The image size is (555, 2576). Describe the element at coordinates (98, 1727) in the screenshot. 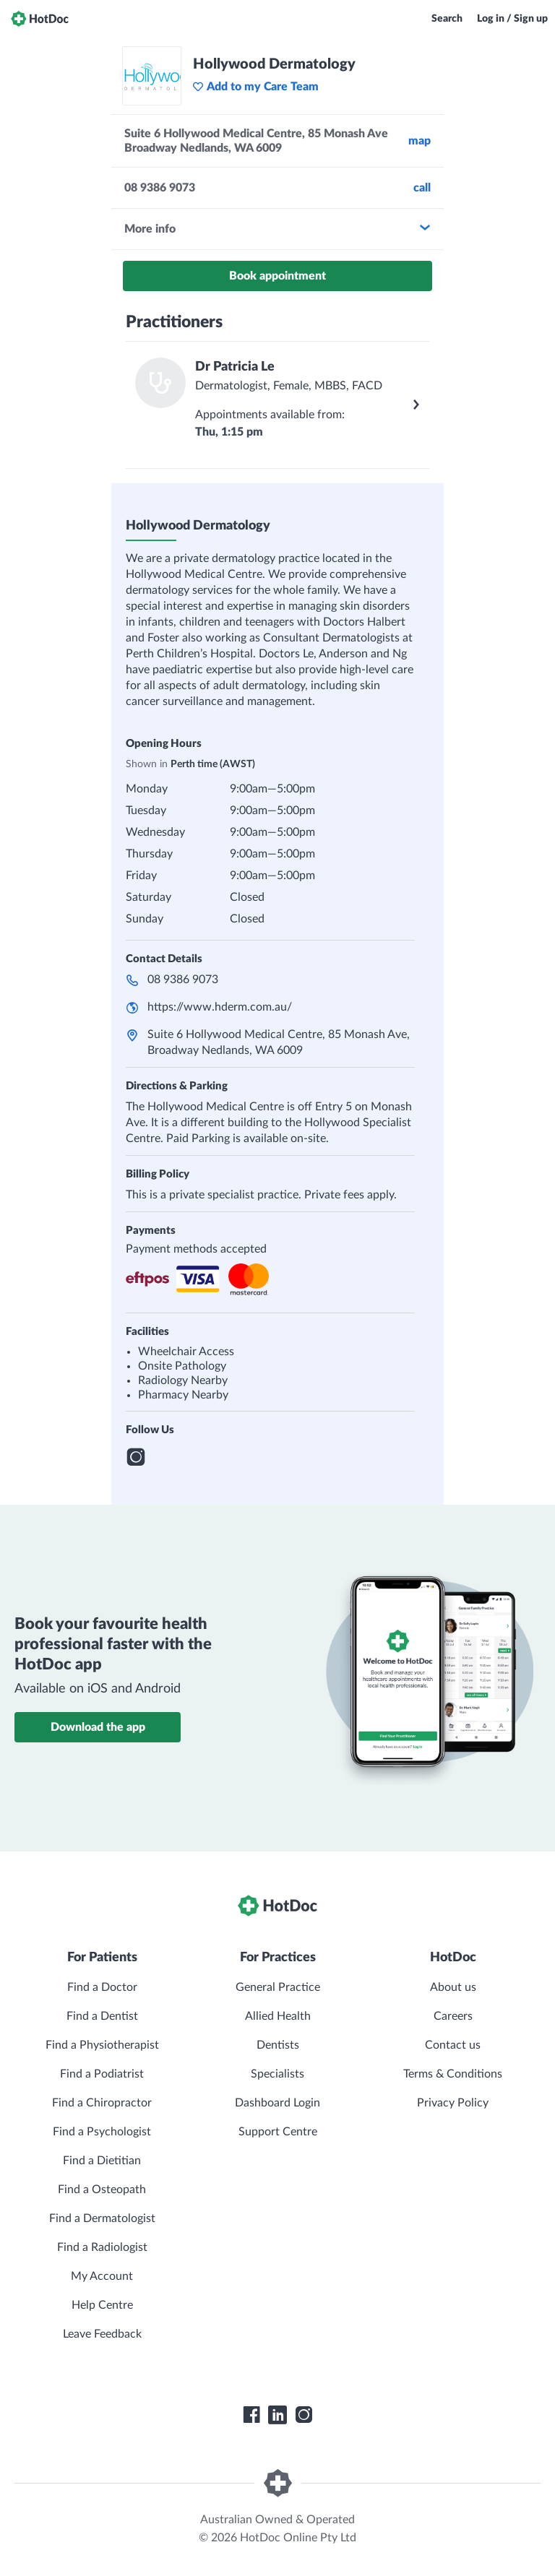

I see `Download the app` at that location.